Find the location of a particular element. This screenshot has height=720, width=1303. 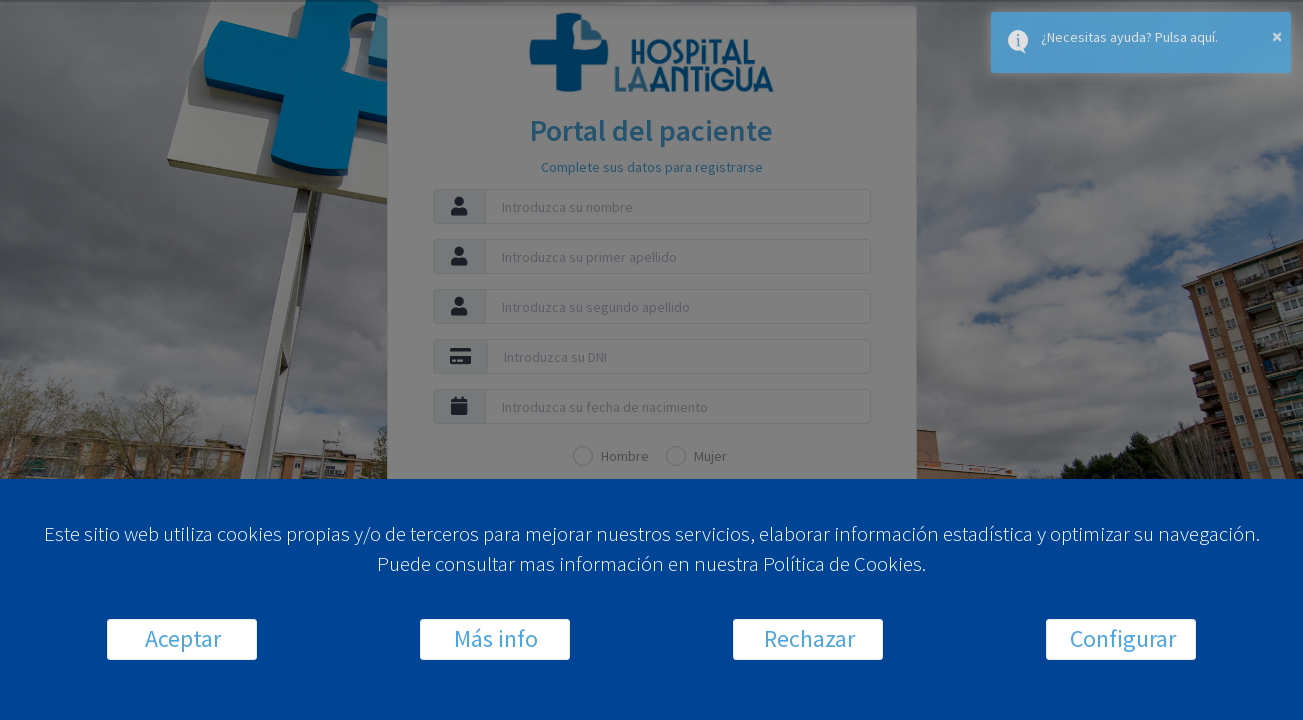

× [button] is located at coordinates (1277, 35).